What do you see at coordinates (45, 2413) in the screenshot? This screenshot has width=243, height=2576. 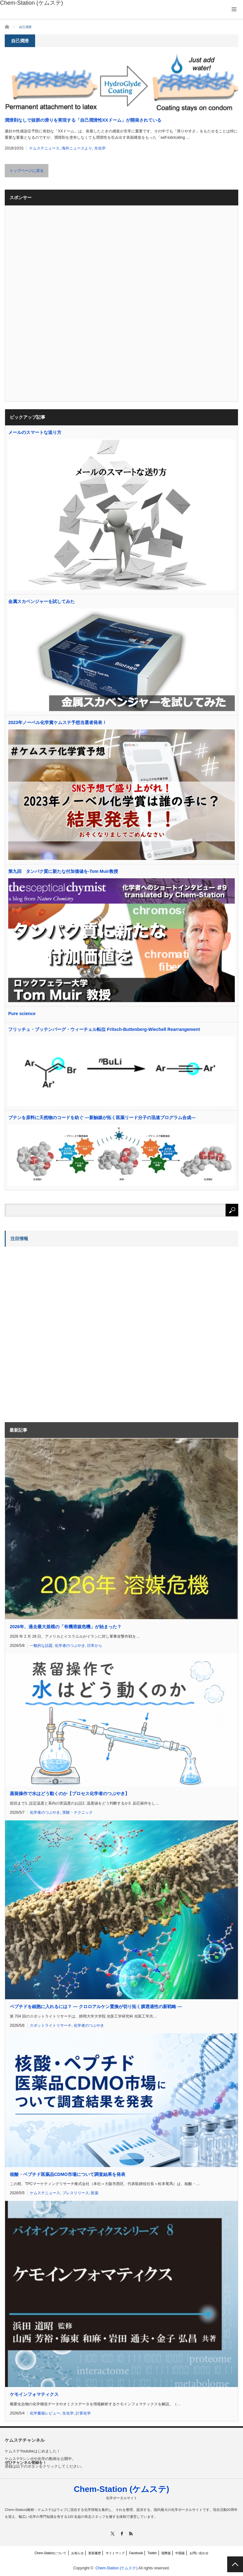 I see `化学書籍レビュー` at bounding box center [45, 2413].